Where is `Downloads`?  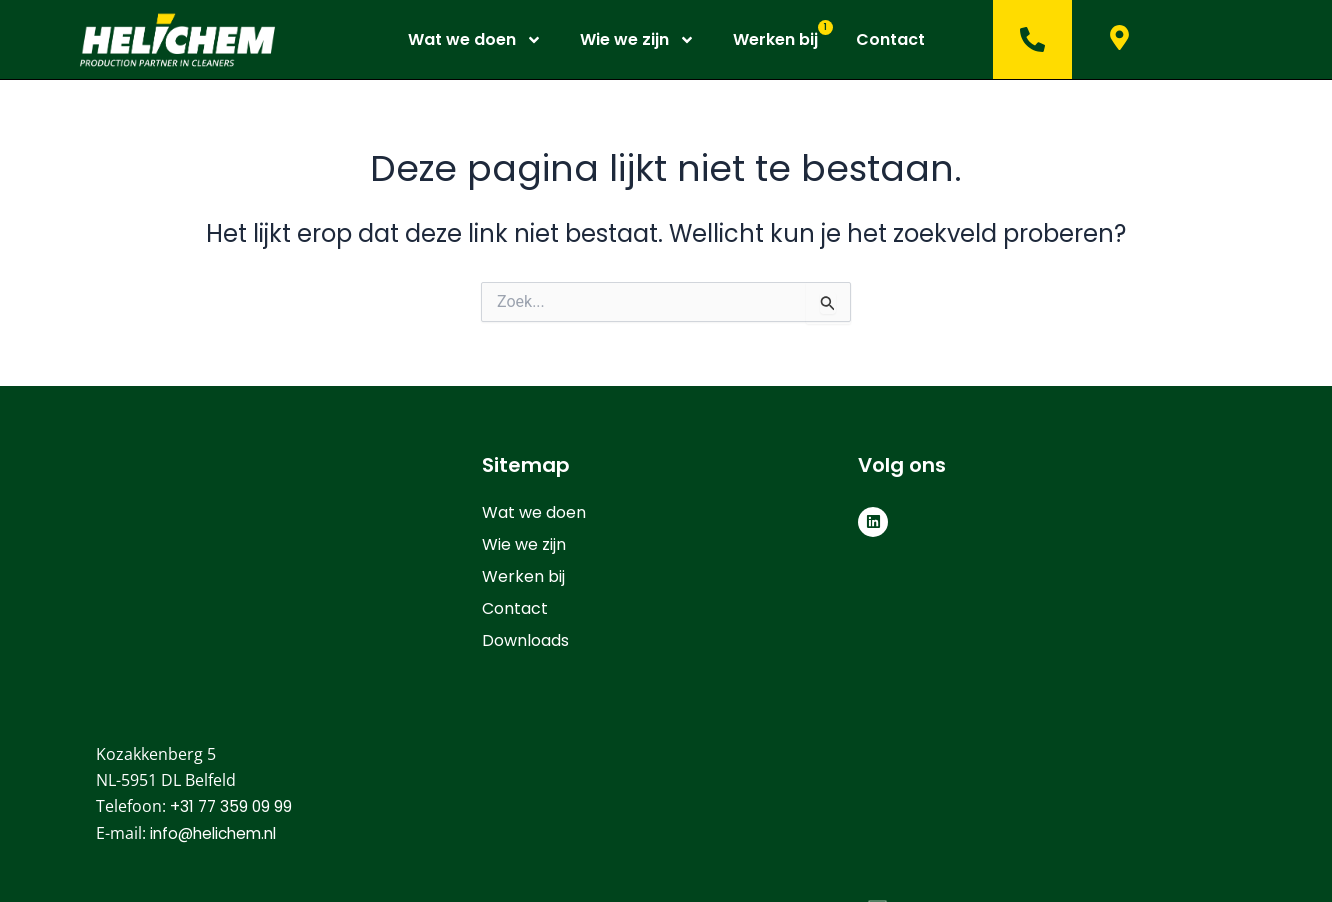 Downloads is located at coordinates (525, 640).